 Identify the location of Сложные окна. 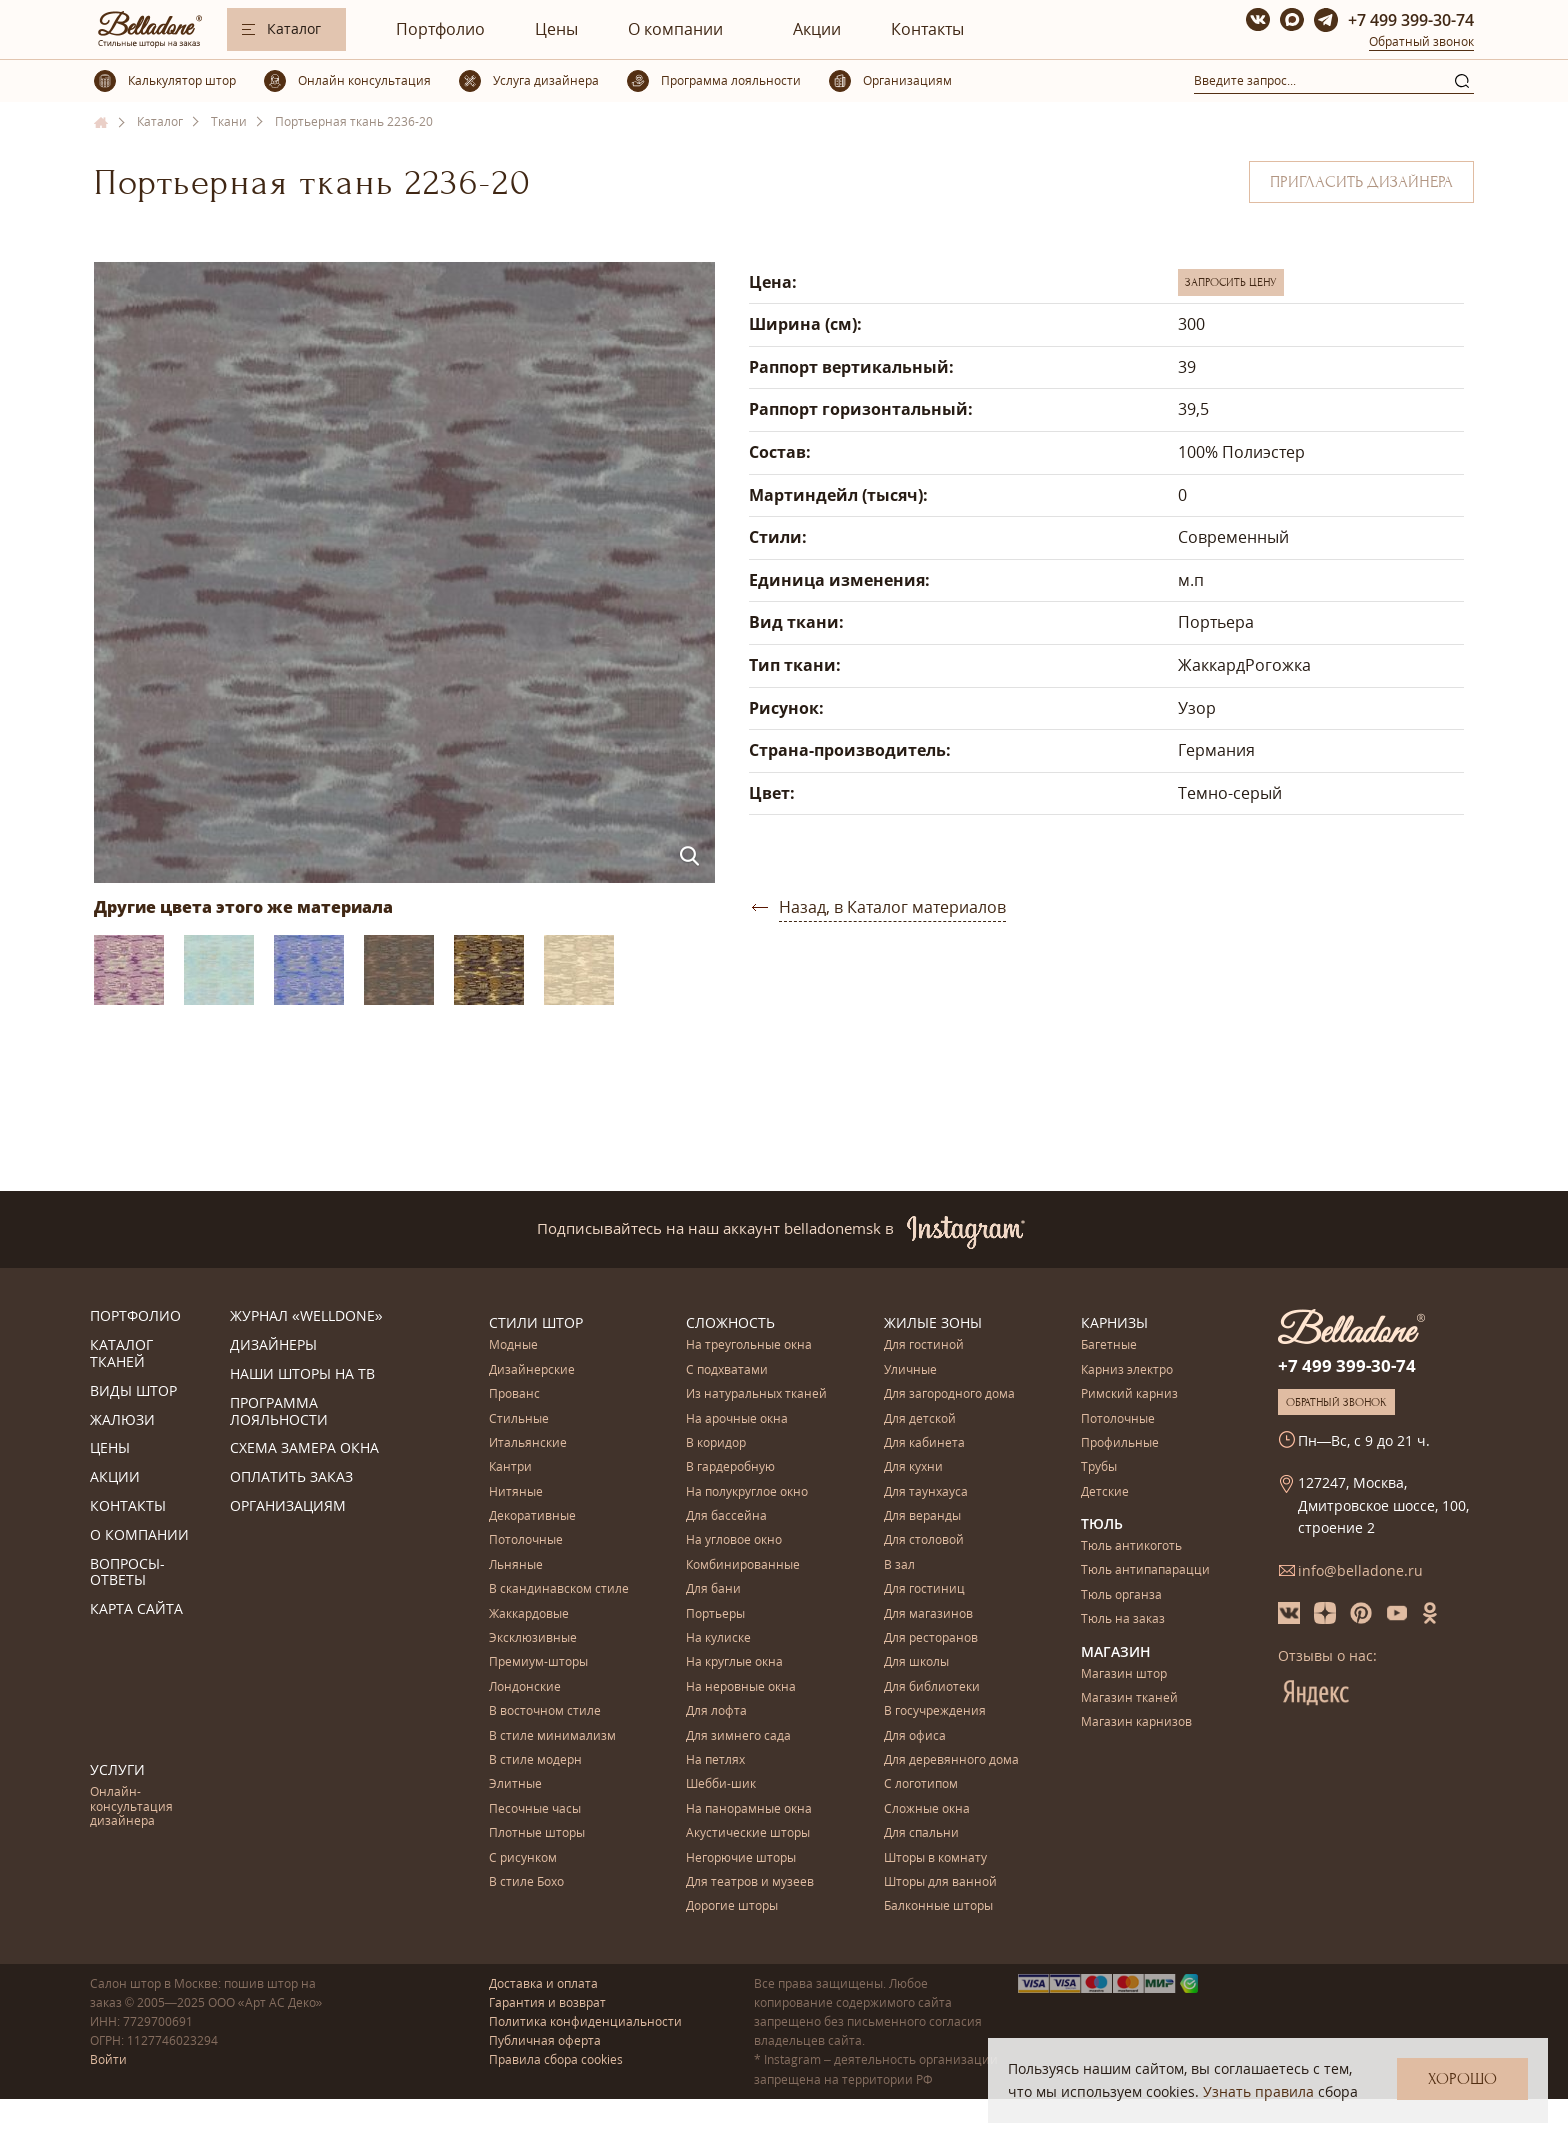
(927, 1809).